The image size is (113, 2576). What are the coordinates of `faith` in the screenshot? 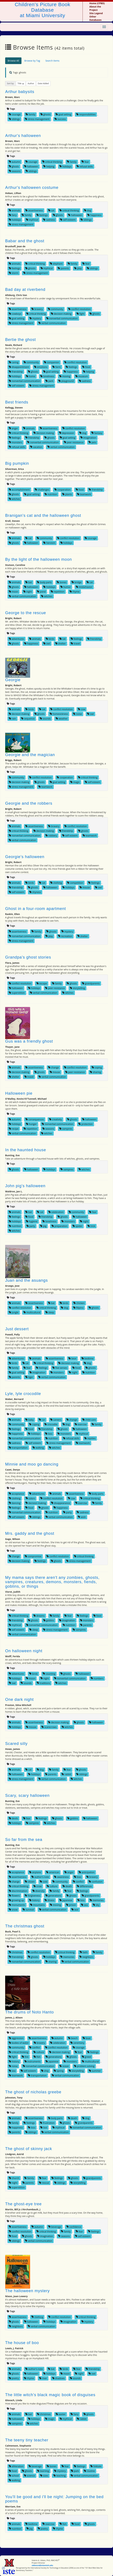 It's located at (84, 1952).